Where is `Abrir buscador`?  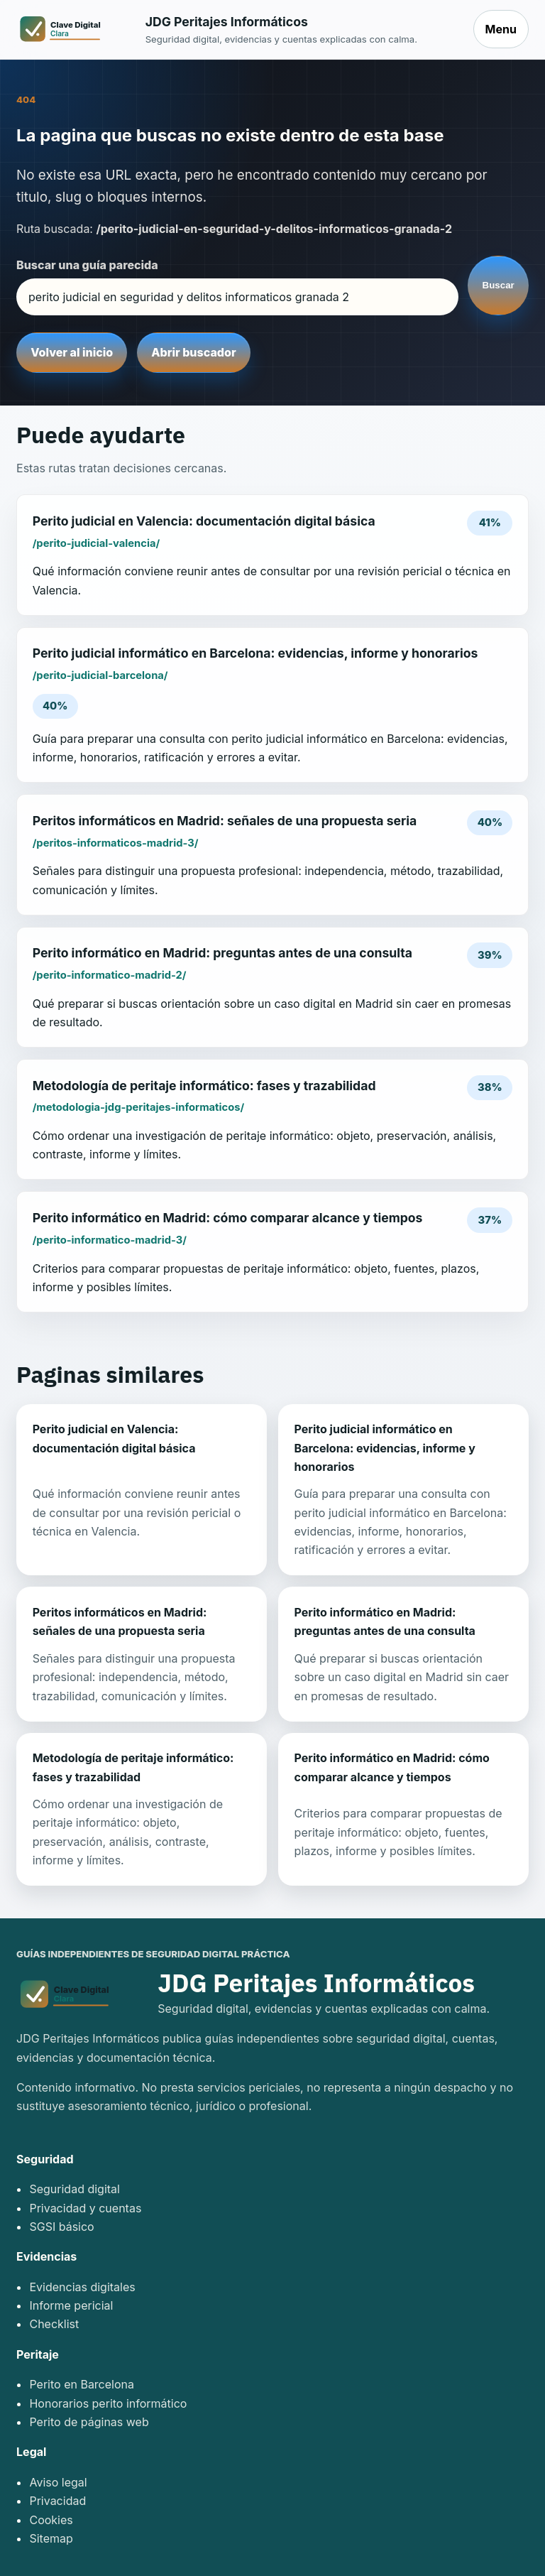 Abrir buscador is located at coordinates (193, 352).